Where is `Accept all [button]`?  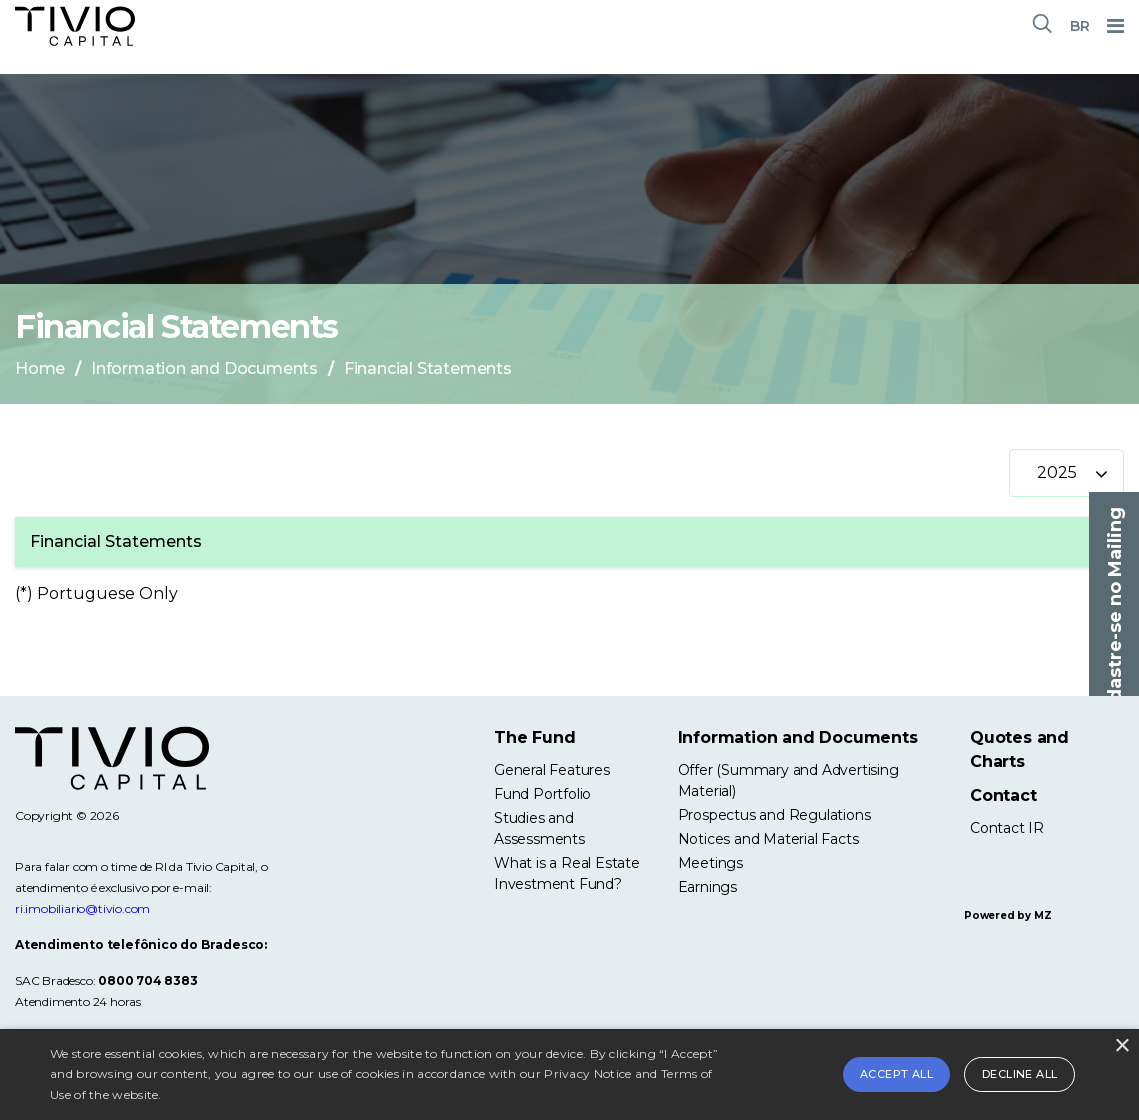
Accept all [button] is located at coordinates (896, 1074).